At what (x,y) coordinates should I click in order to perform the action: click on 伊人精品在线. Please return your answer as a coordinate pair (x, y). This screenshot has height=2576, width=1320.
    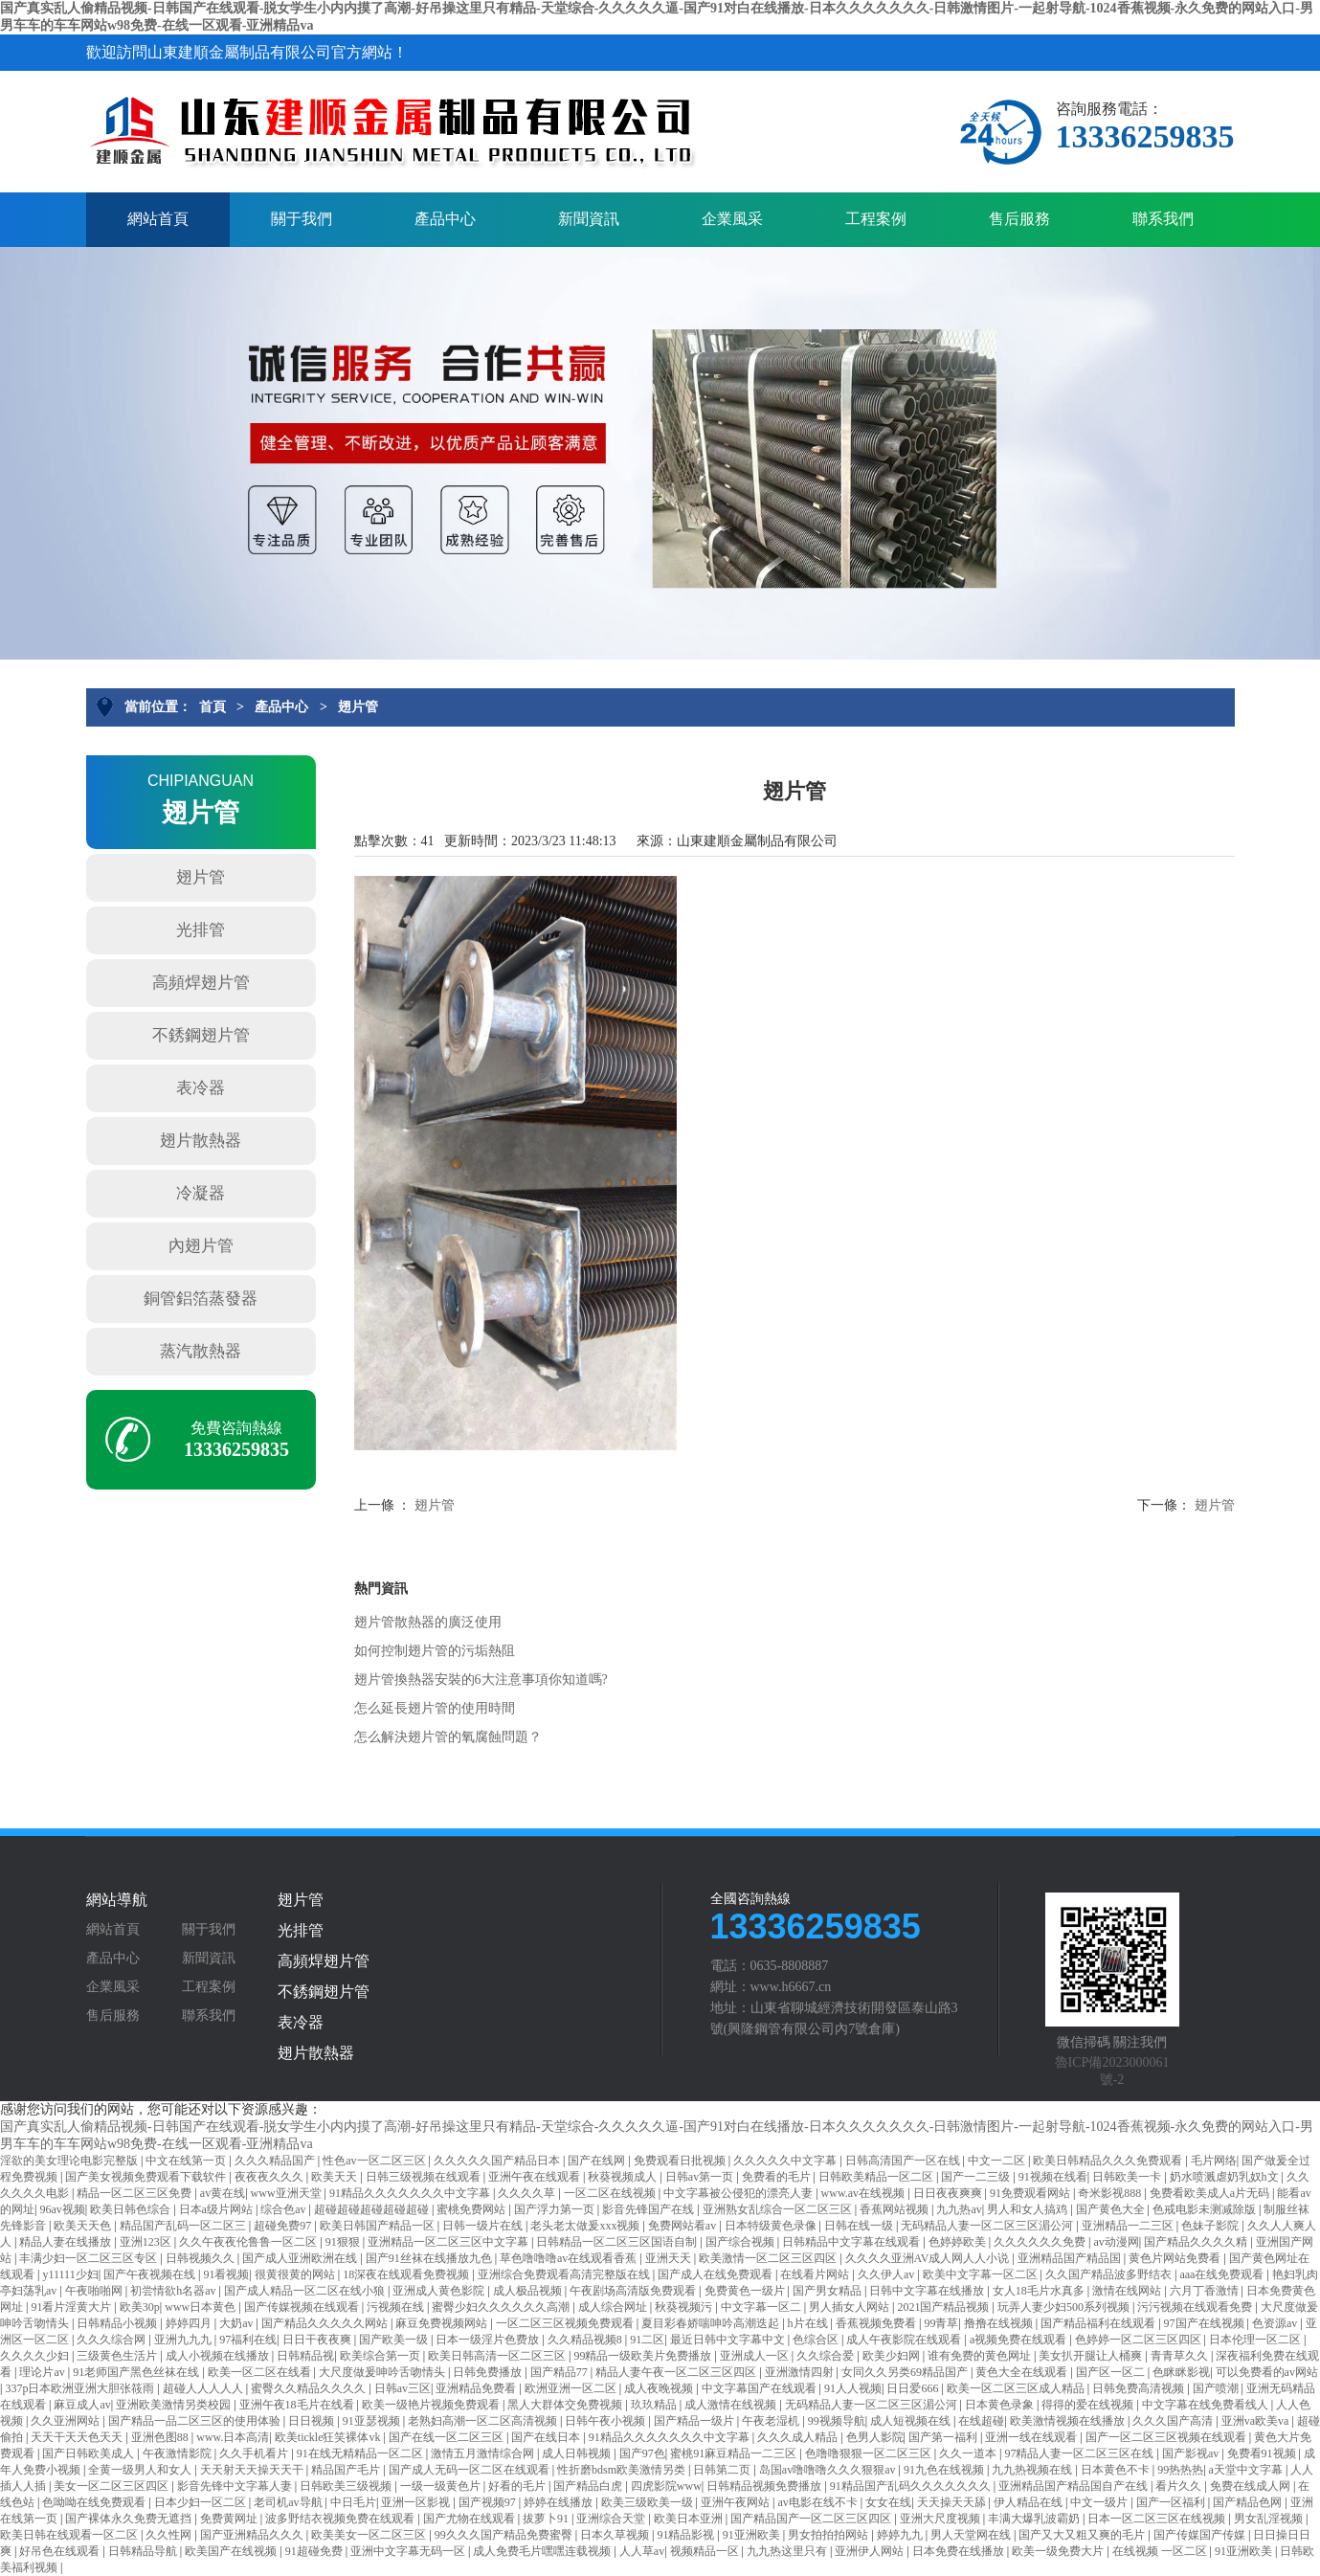
    Looking at the image, I should click on (1029, 2502).